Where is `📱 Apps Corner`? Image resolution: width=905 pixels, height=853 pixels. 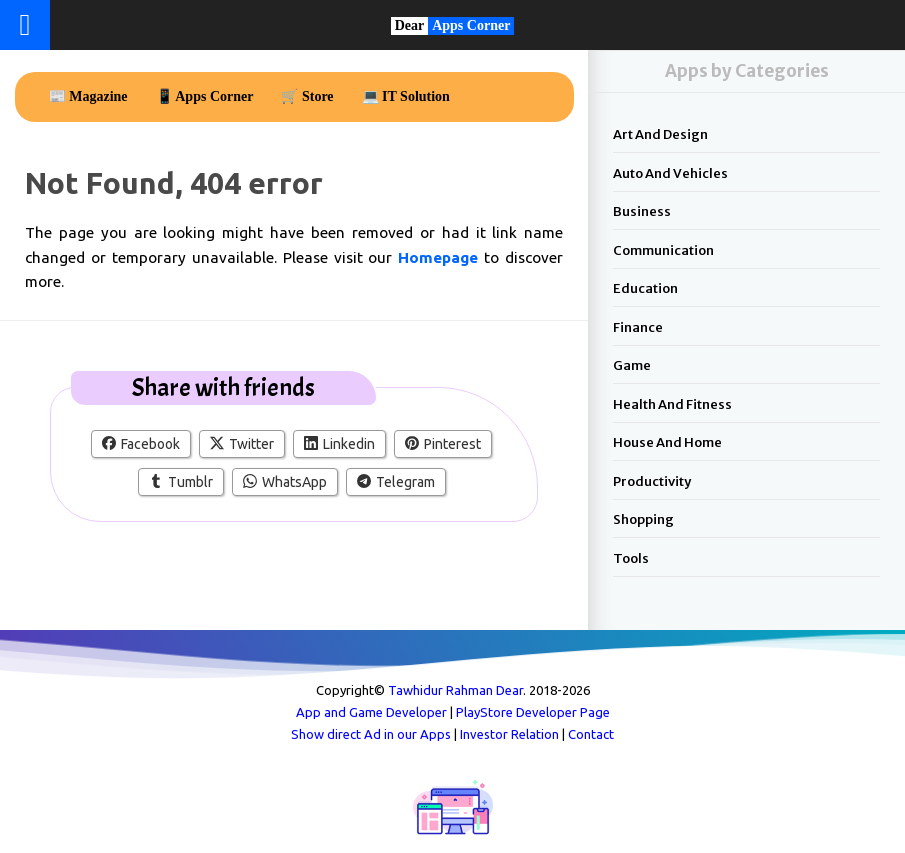 📱 Apps Corner is located at coordinates (205, 96).